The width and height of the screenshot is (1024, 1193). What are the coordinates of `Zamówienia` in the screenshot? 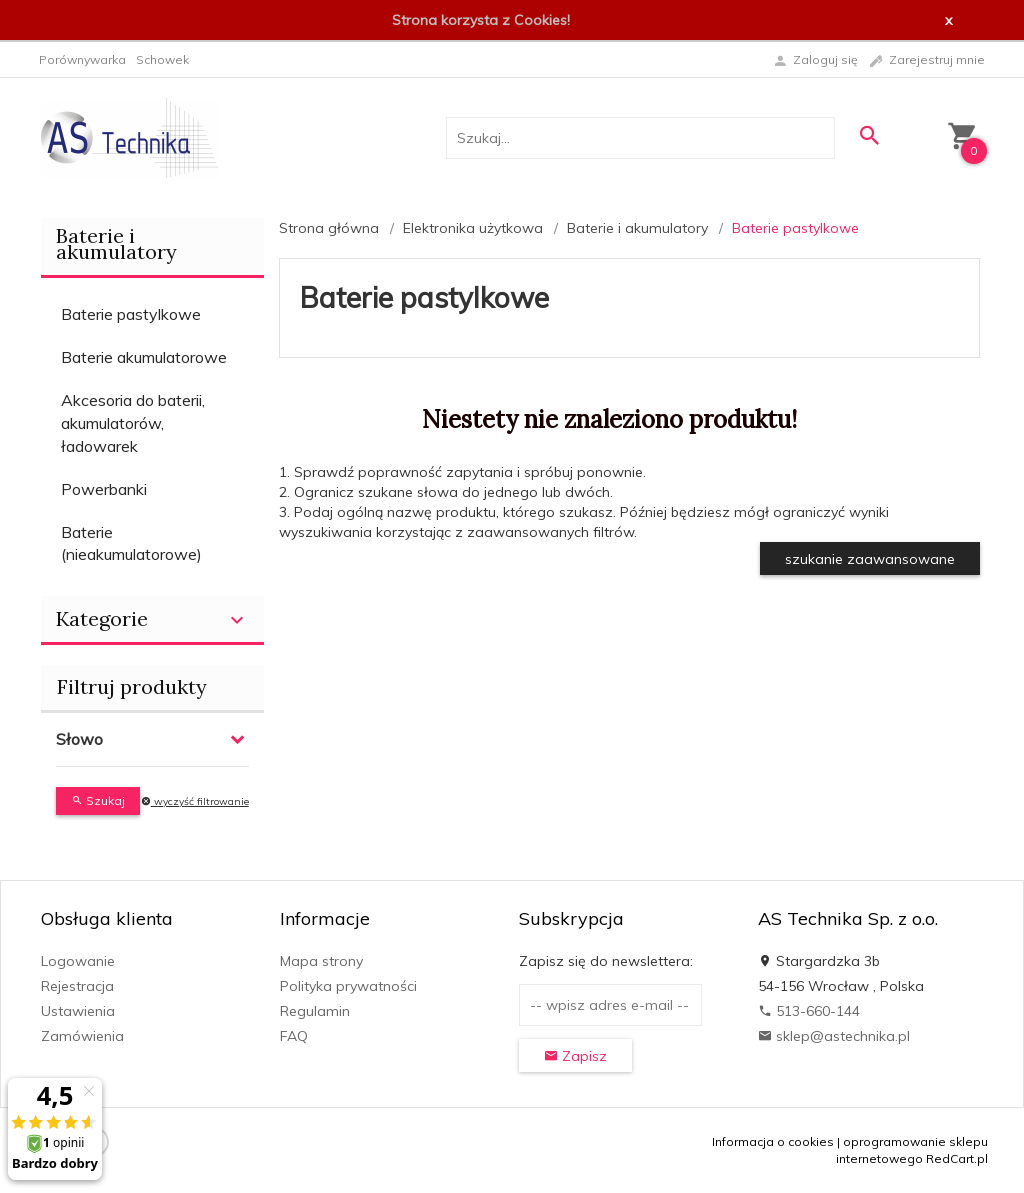 It's located at (82, 1036).